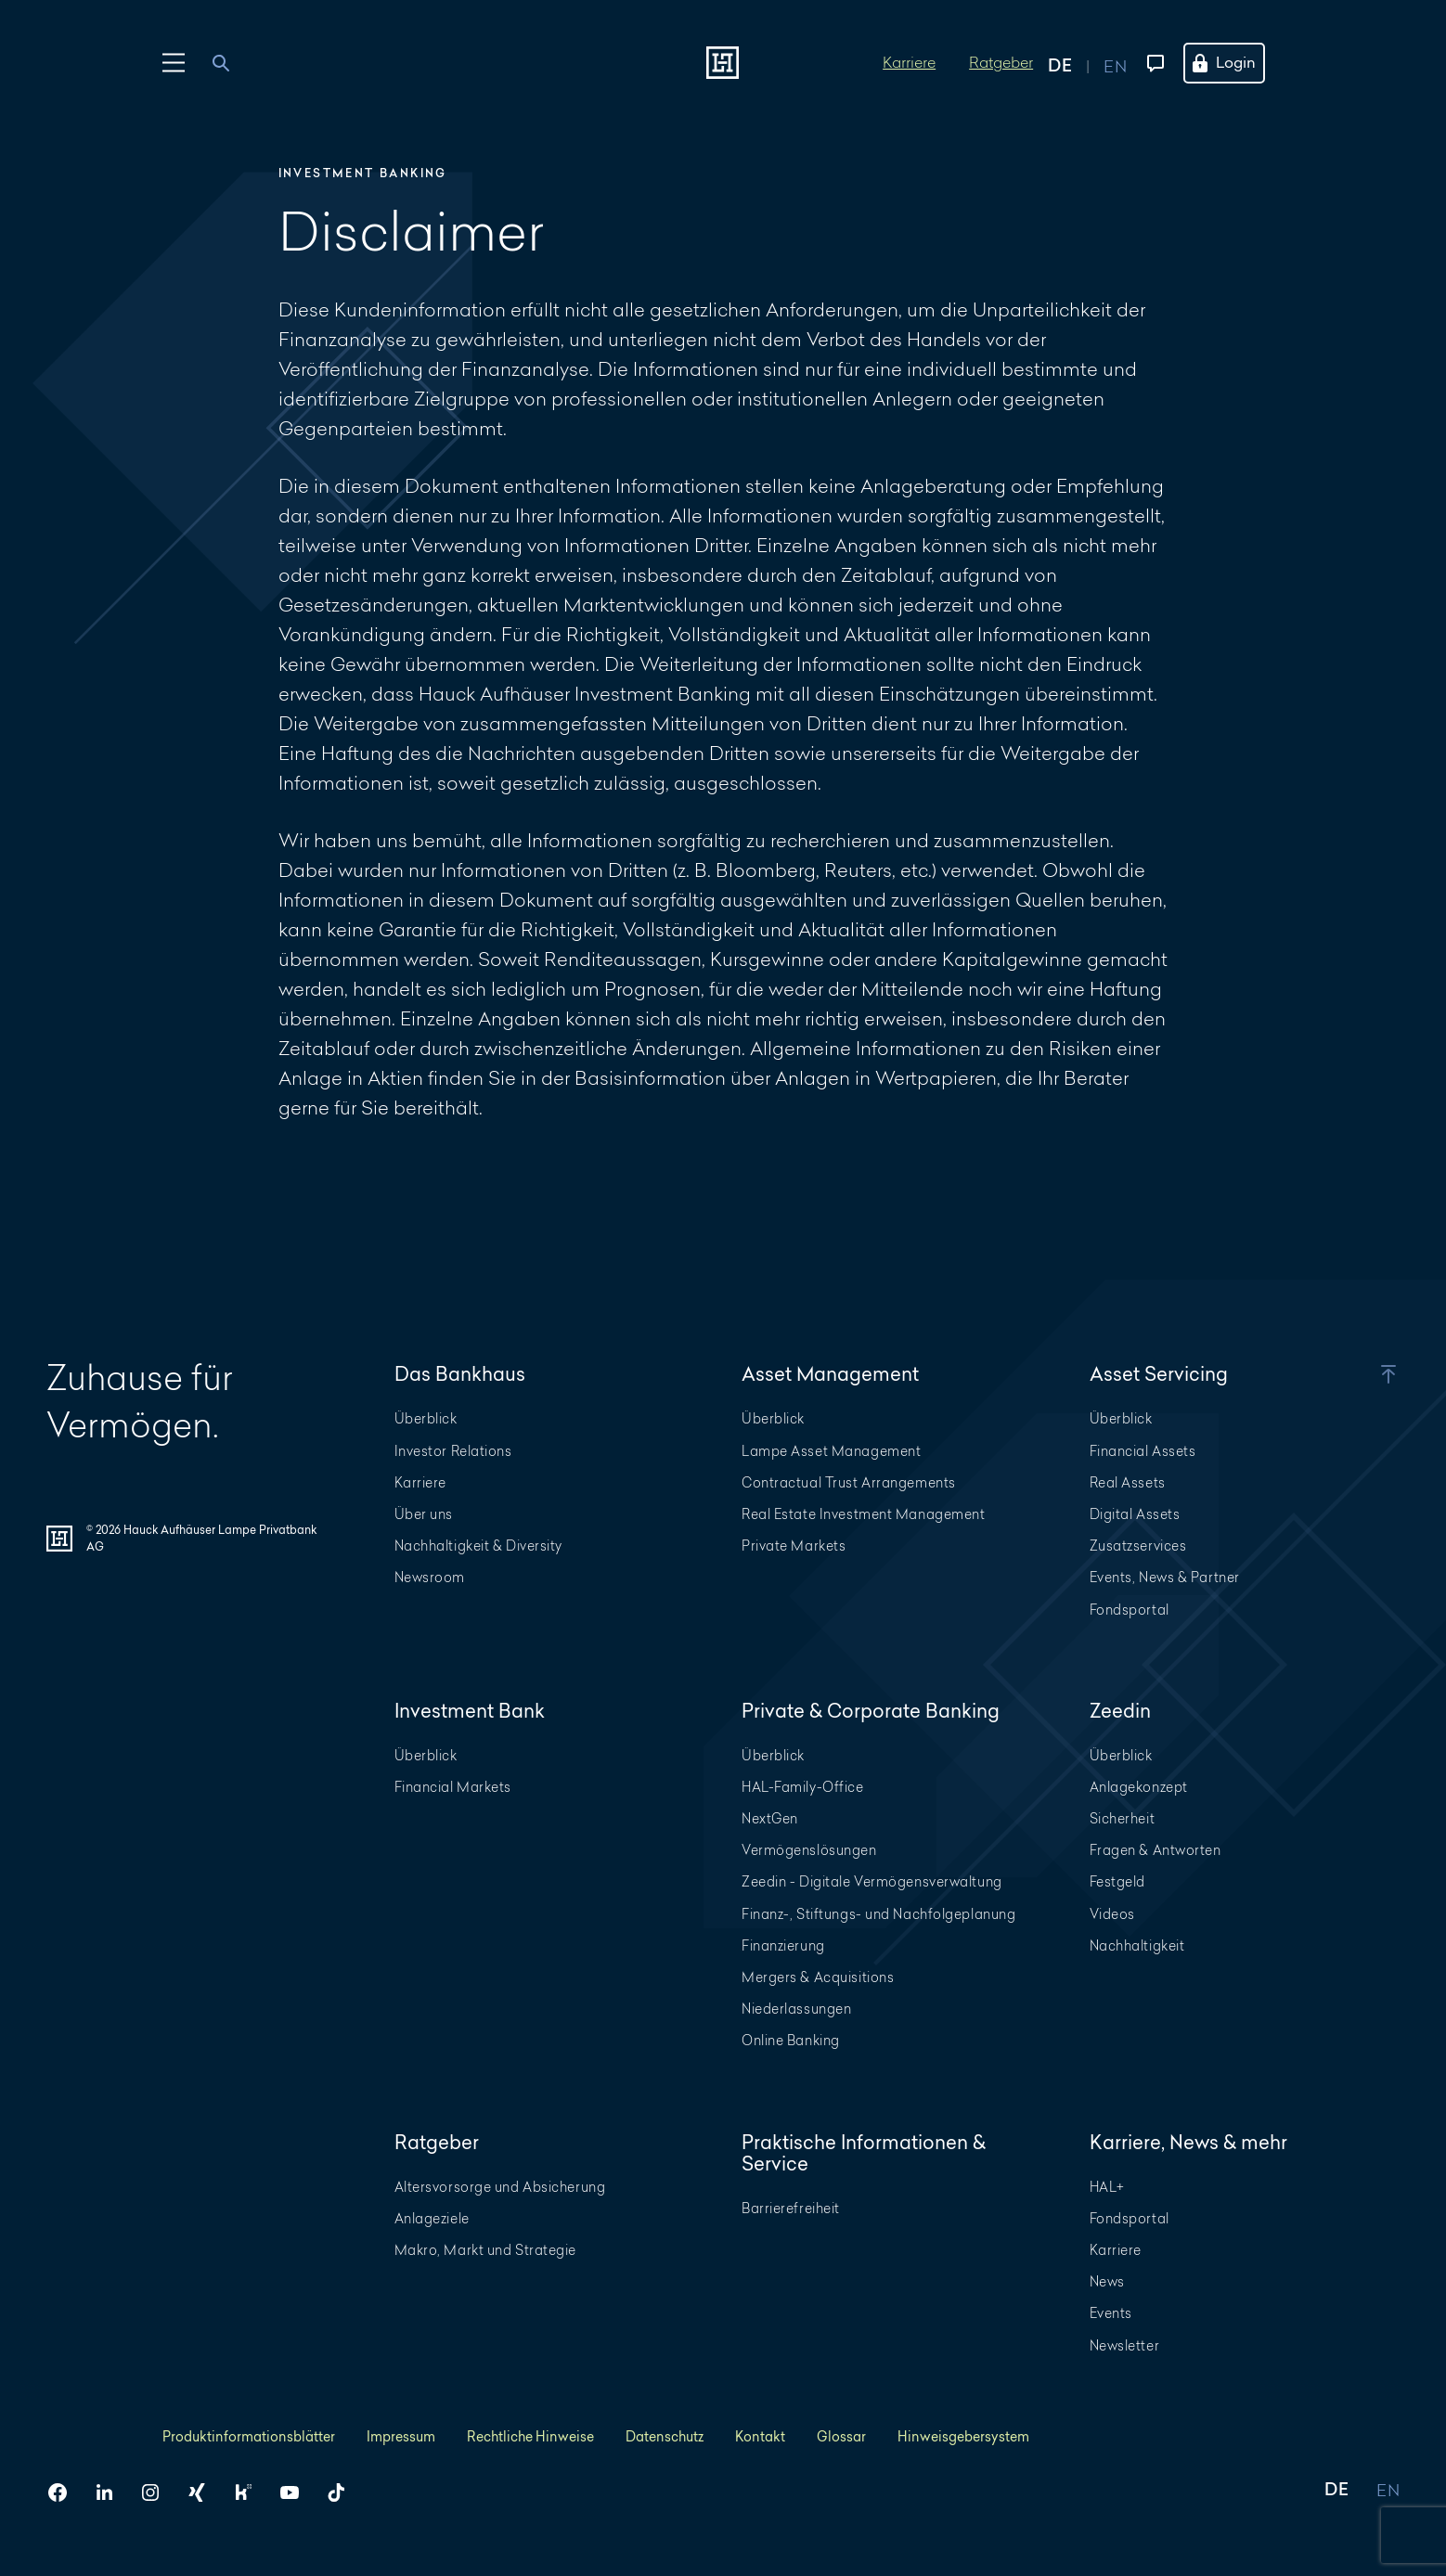  What do you see at coordinates (1111, 2313) in the screenshot?
I see `Events` at bounding box center [1111, 2313].